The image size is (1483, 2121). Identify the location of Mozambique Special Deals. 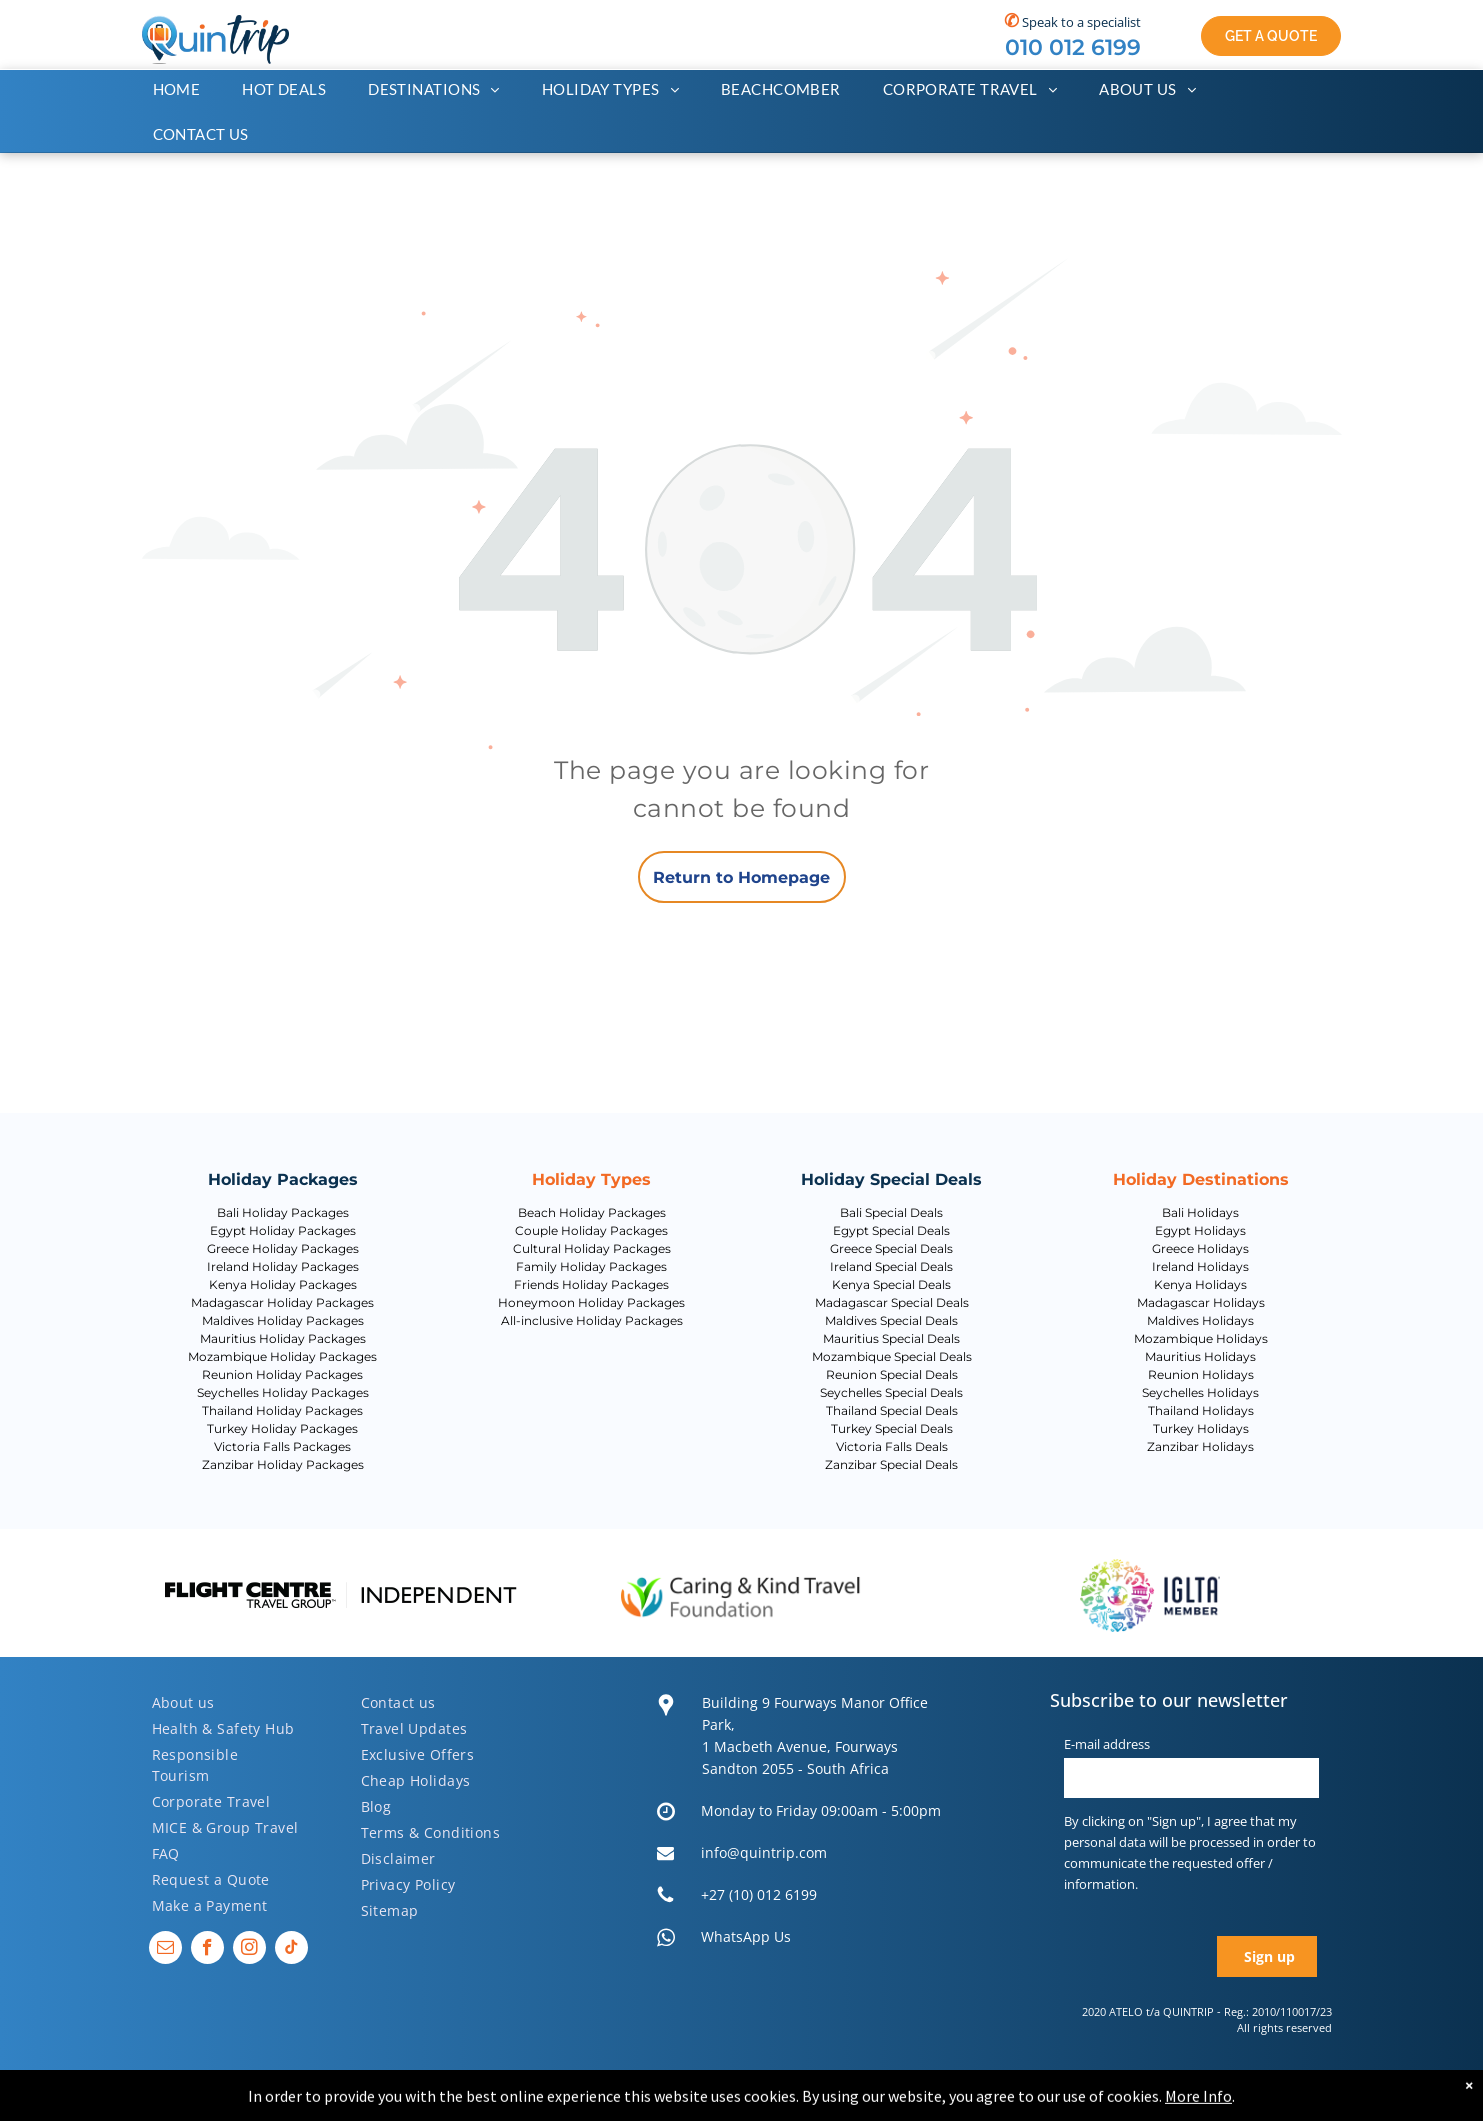
(892, 1356).